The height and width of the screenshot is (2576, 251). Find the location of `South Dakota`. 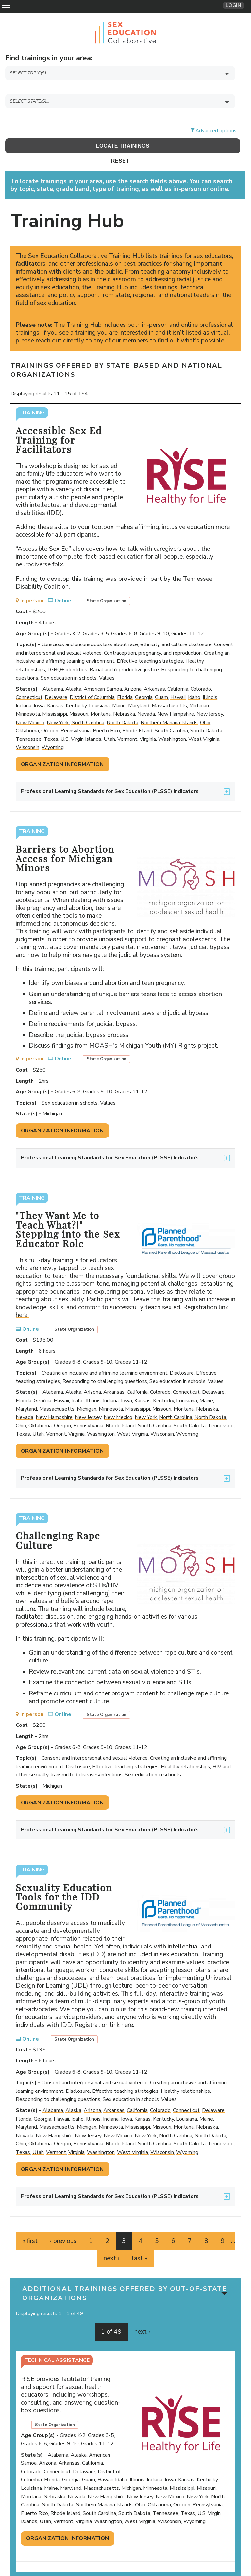

South Dakota is located at coordinates (206, 713).